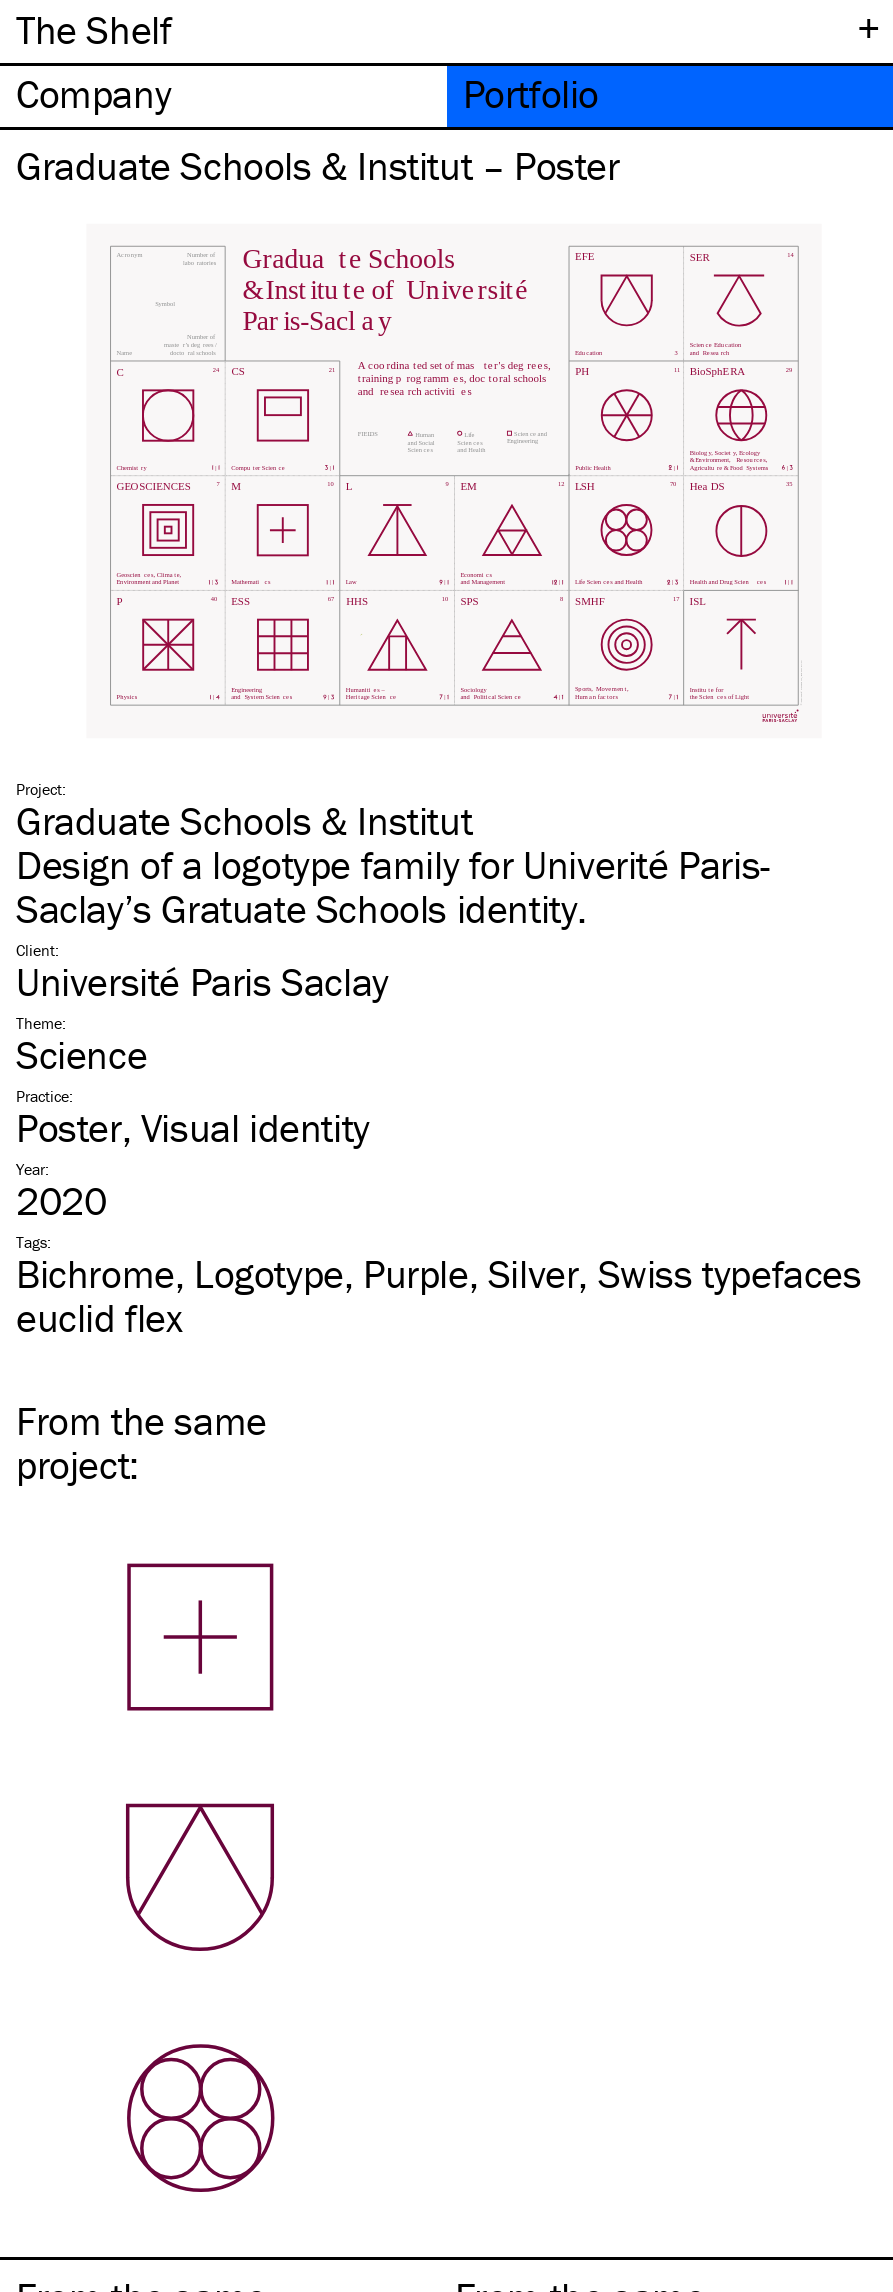 This screenshot has width=893, height=2292. I want to click on Logotype, so click(269, 1273).